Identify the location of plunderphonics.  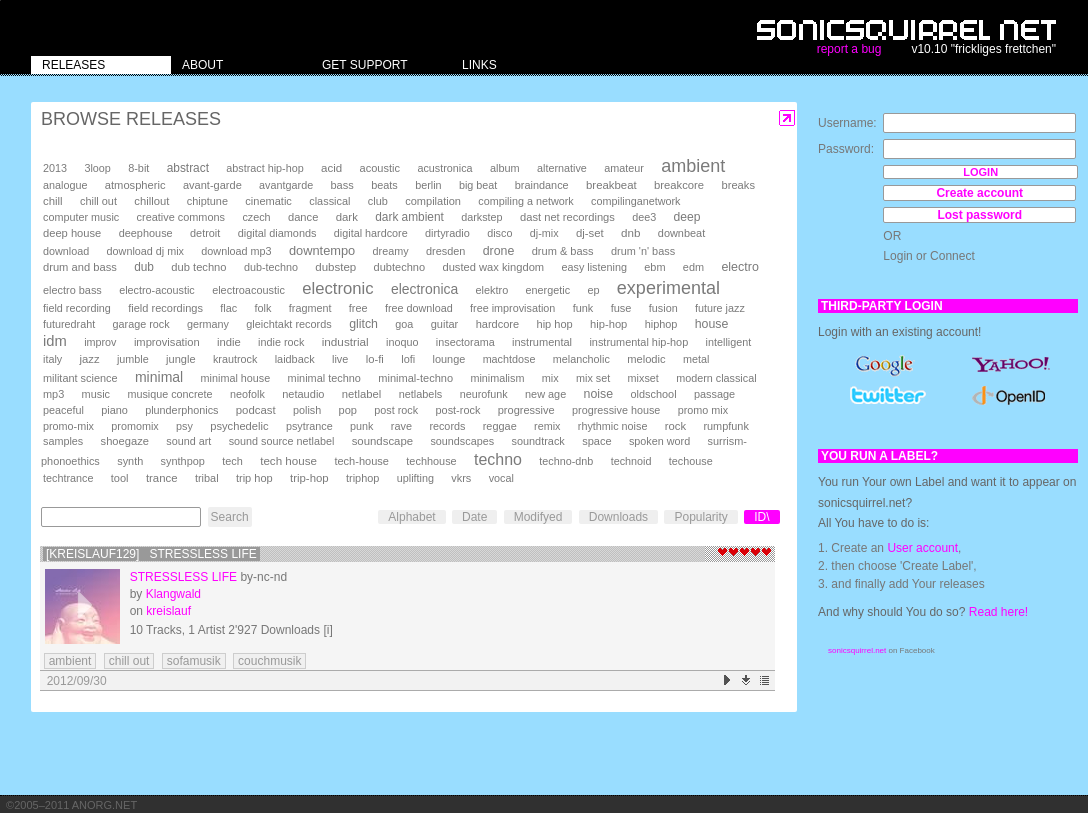
(181, 410).